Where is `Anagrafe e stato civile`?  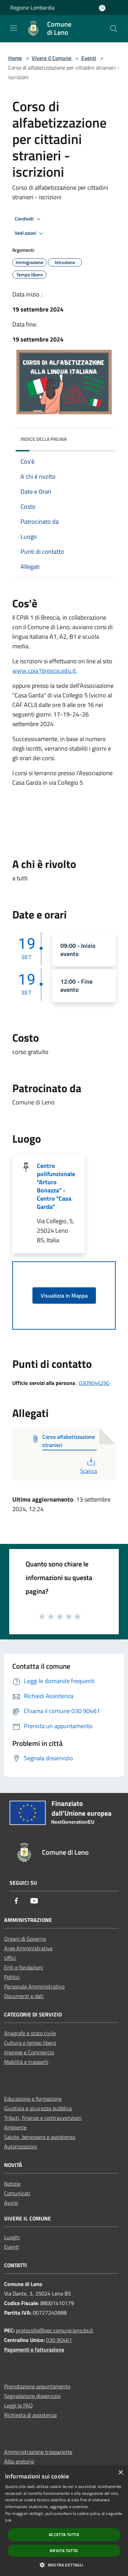
Anagrafe e stato civile is located at coordinates (30, 2033).